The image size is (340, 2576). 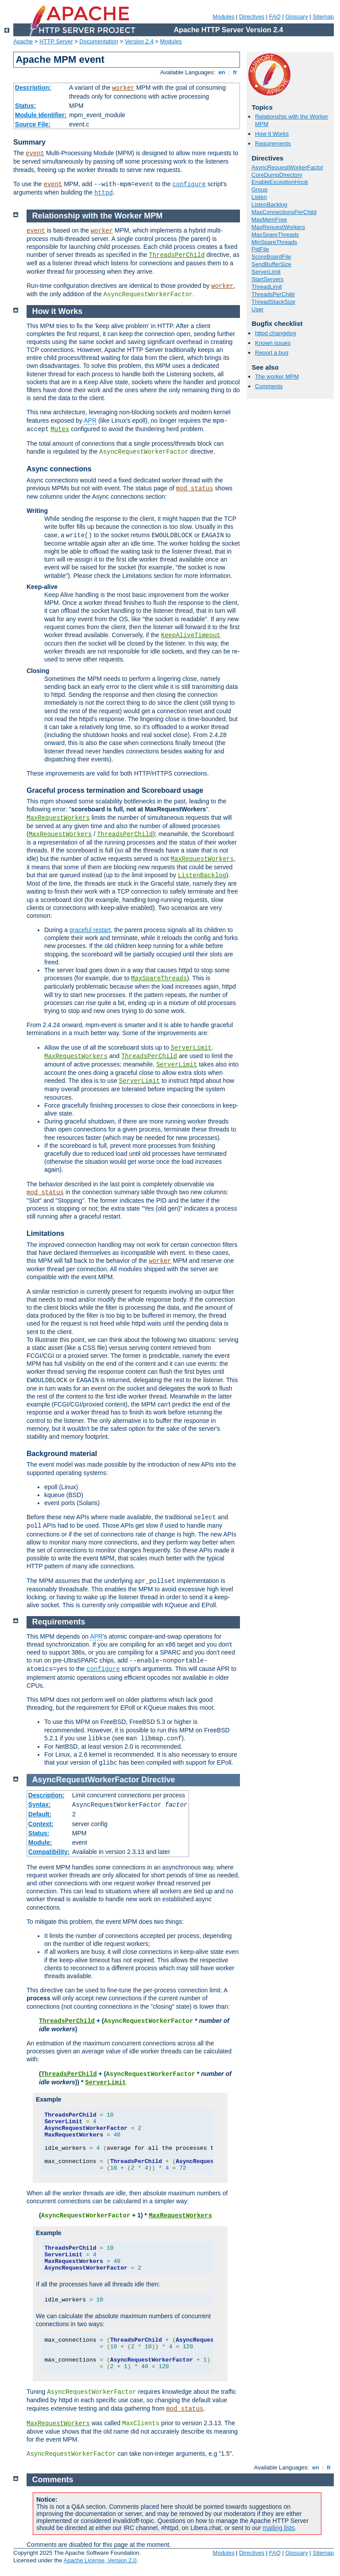 I want to click on SendBufferSize, so click(x=271, y=264).